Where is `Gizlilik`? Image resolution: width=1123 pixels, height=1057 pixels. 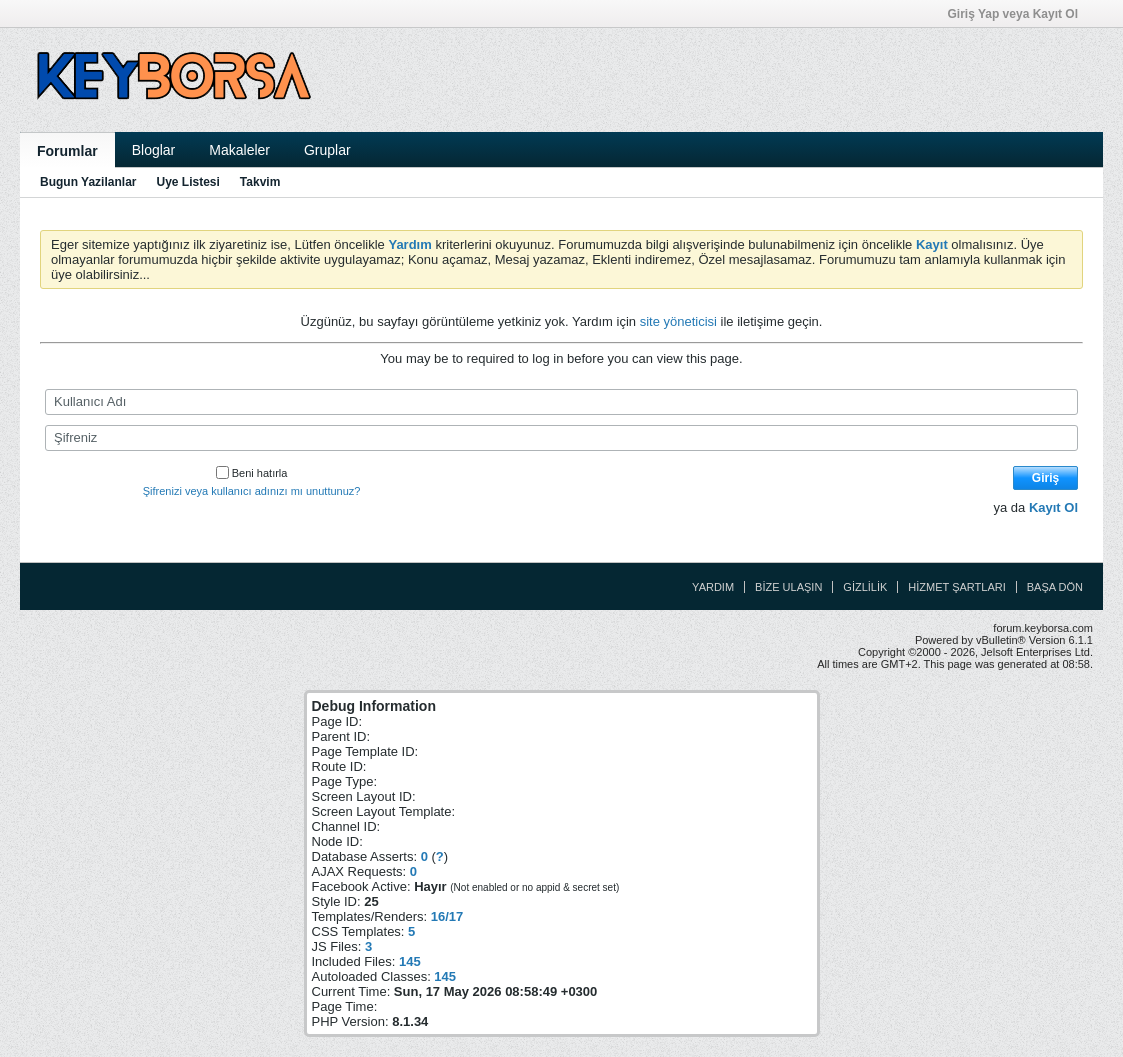 Gizlilik is located at coordinates (865, 587).